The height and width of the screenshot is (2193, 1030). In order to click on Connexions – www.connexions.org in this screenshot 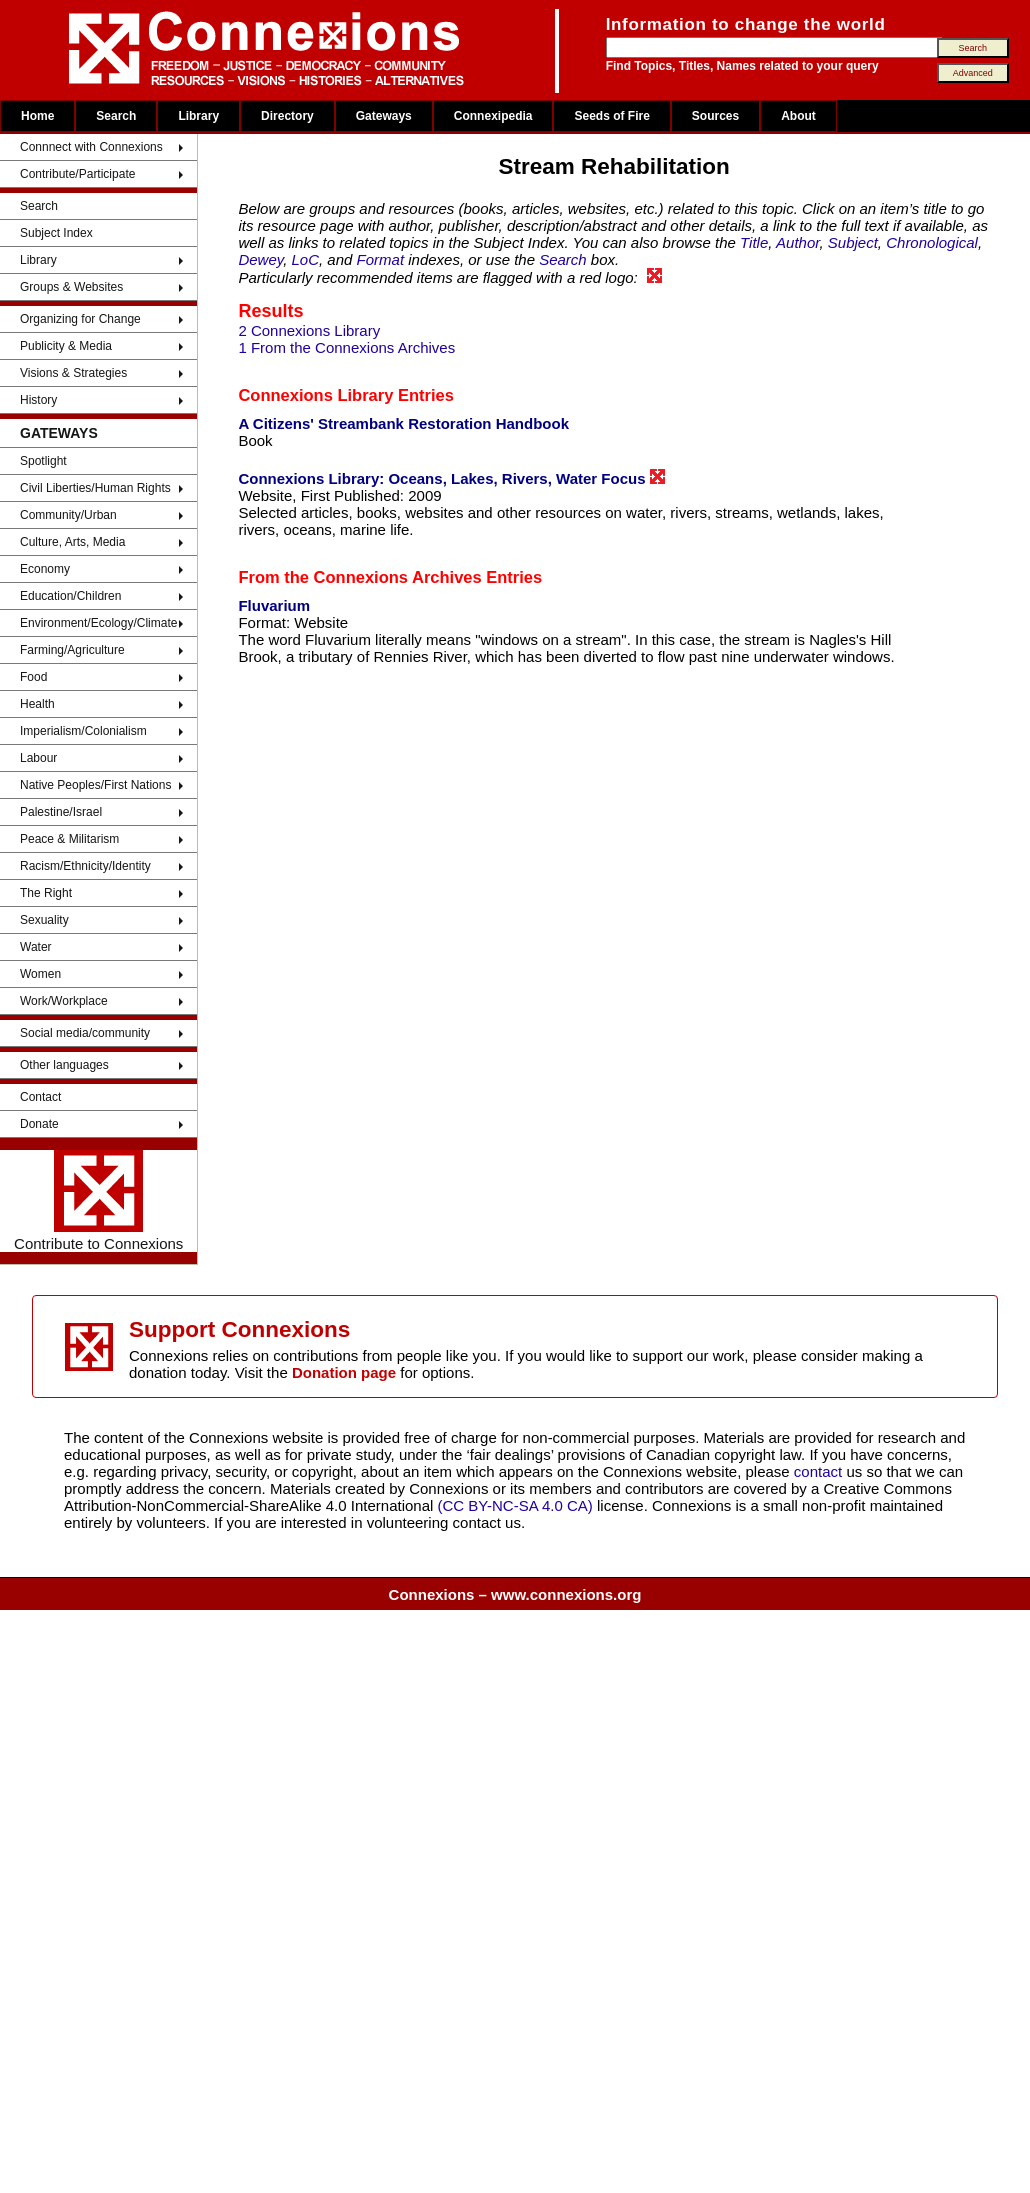, I will do `click(515, 1594)`.